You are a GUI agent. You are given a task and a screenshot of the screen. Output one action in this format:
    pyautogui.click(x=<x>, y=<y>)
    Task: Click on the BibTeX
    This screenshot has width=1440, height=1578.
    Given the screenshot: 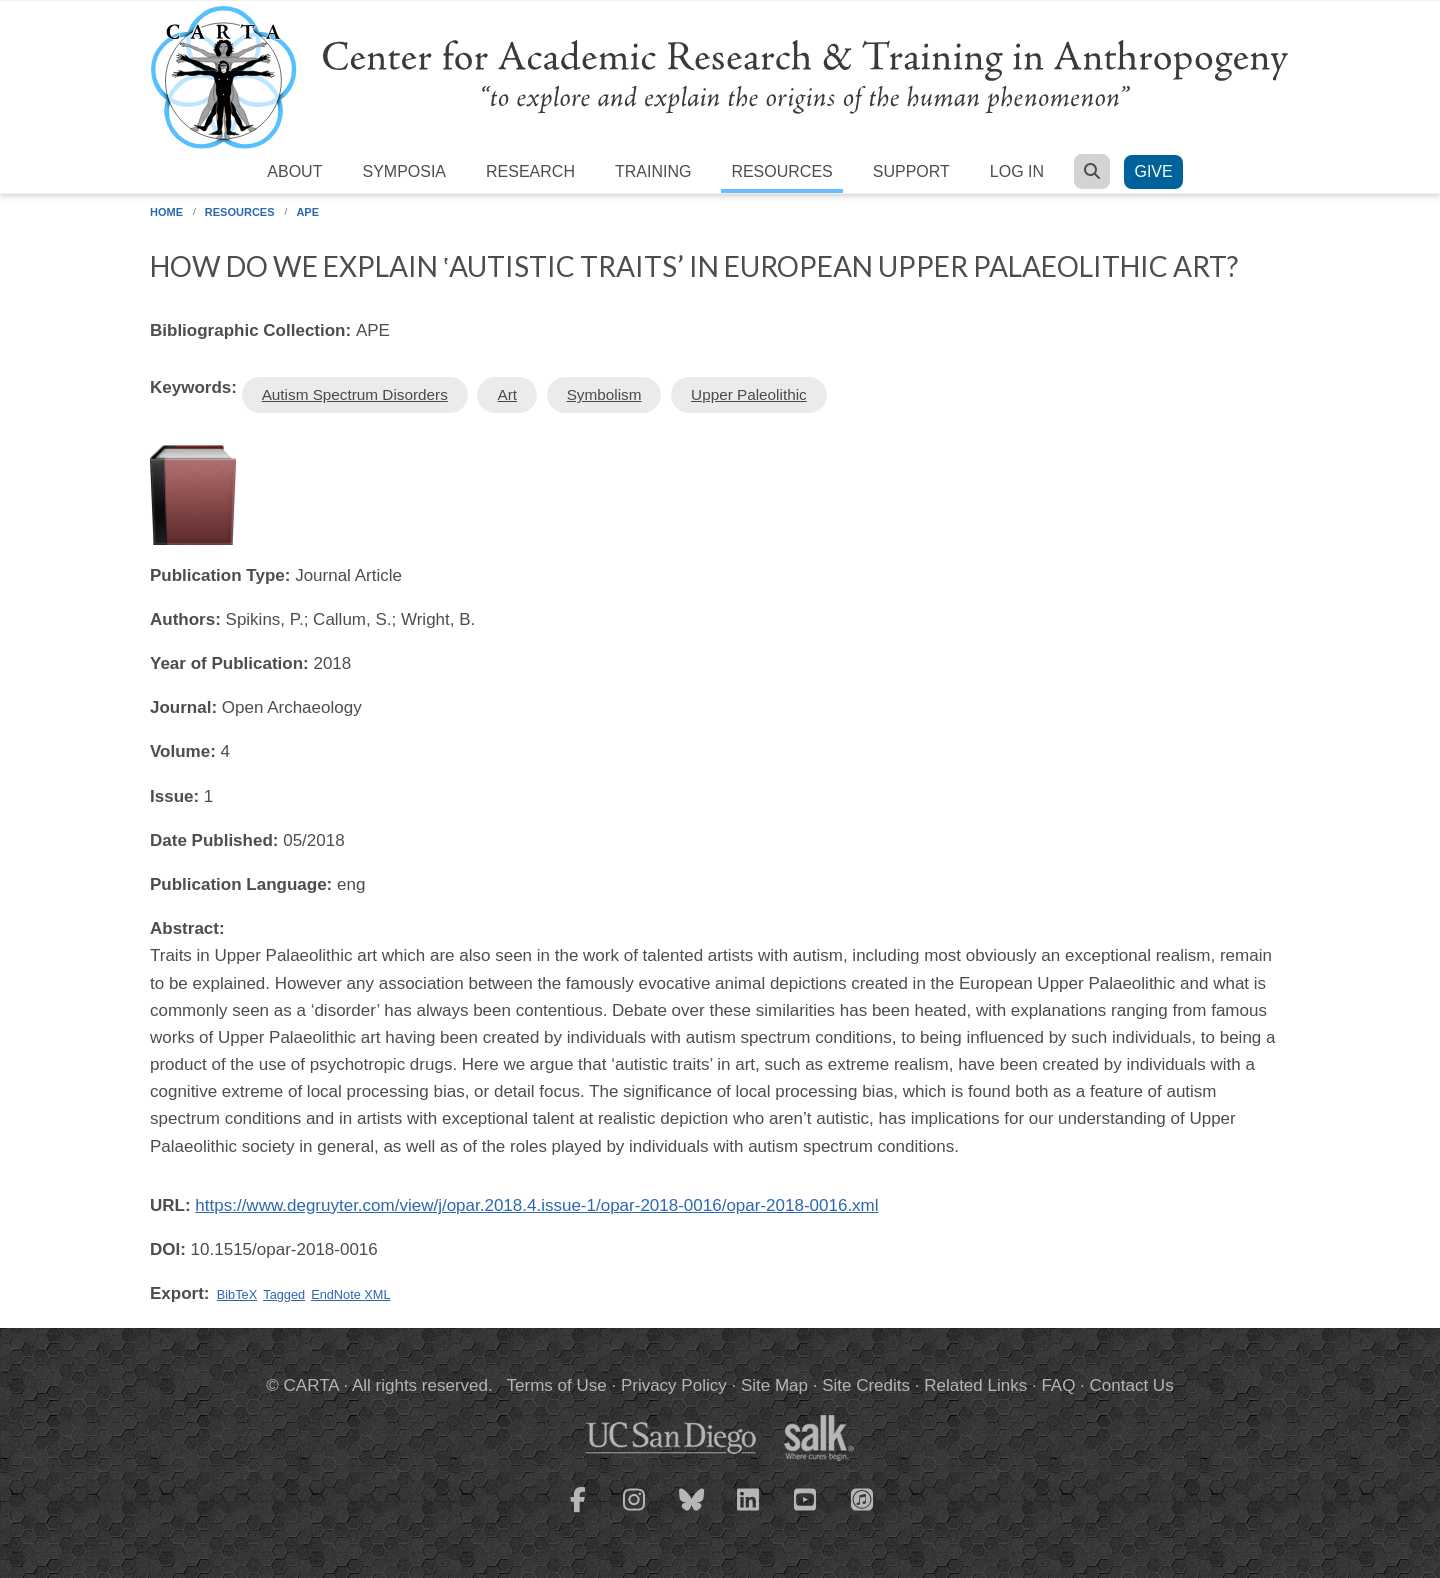 What is the action you would take?
    pyautogui.click(x=237, y=1294)
    